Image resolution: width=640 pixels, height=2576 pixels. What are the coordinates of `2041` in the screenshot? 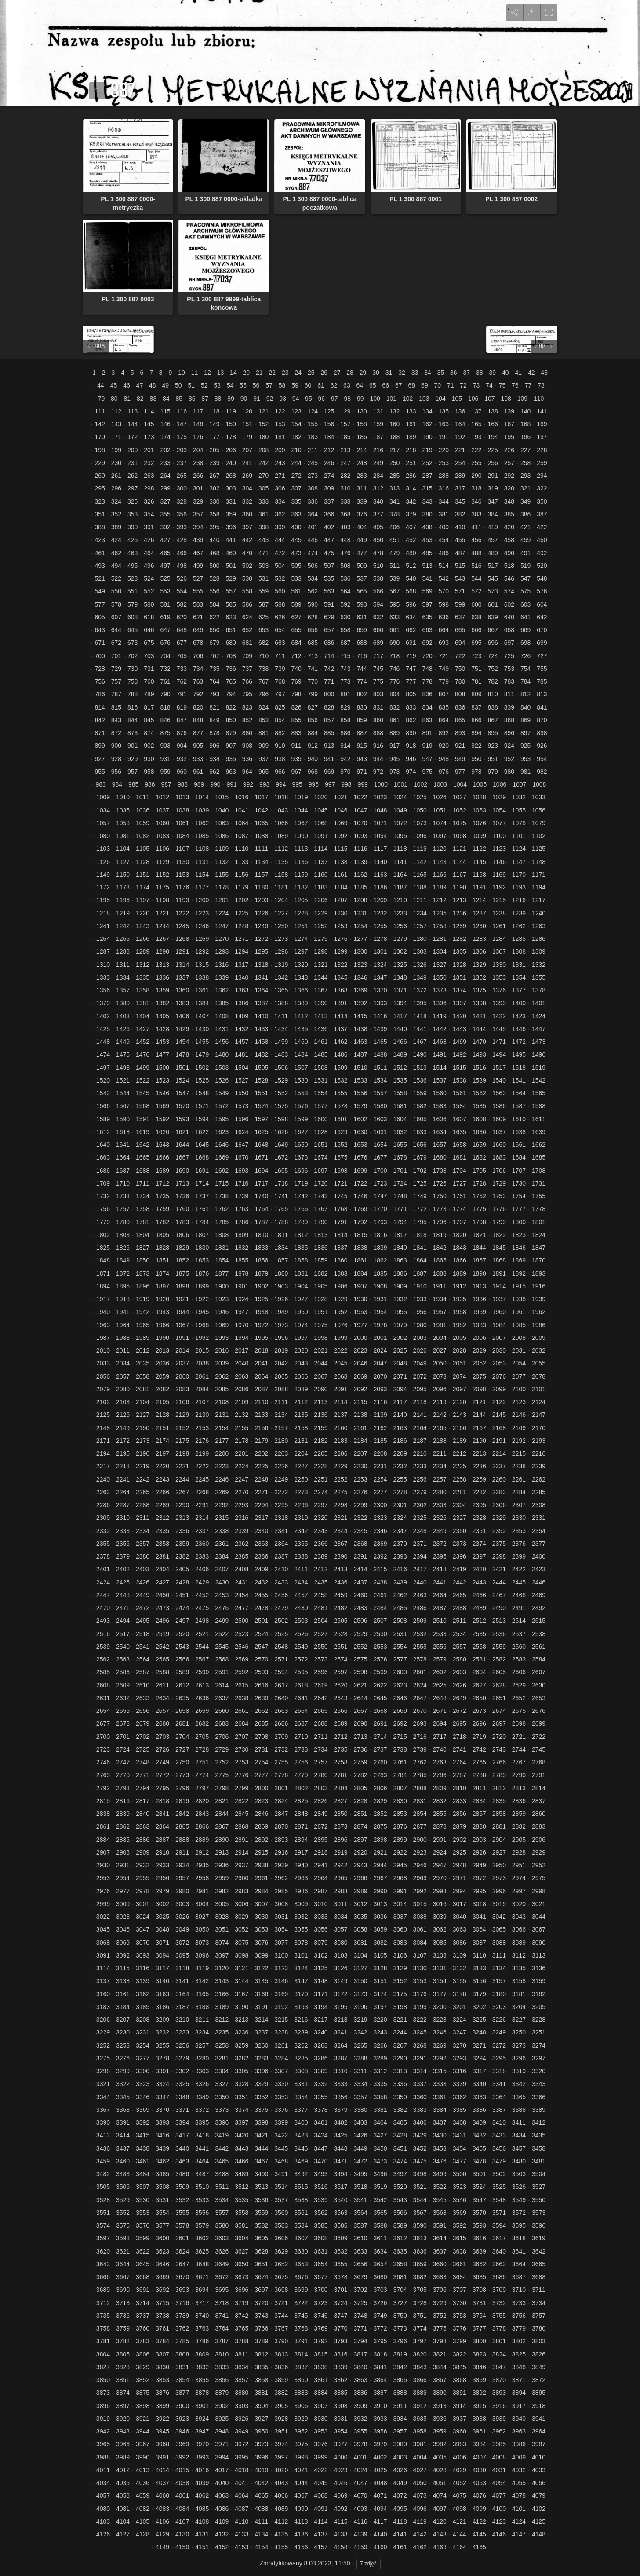 It's located at (261, 1363).